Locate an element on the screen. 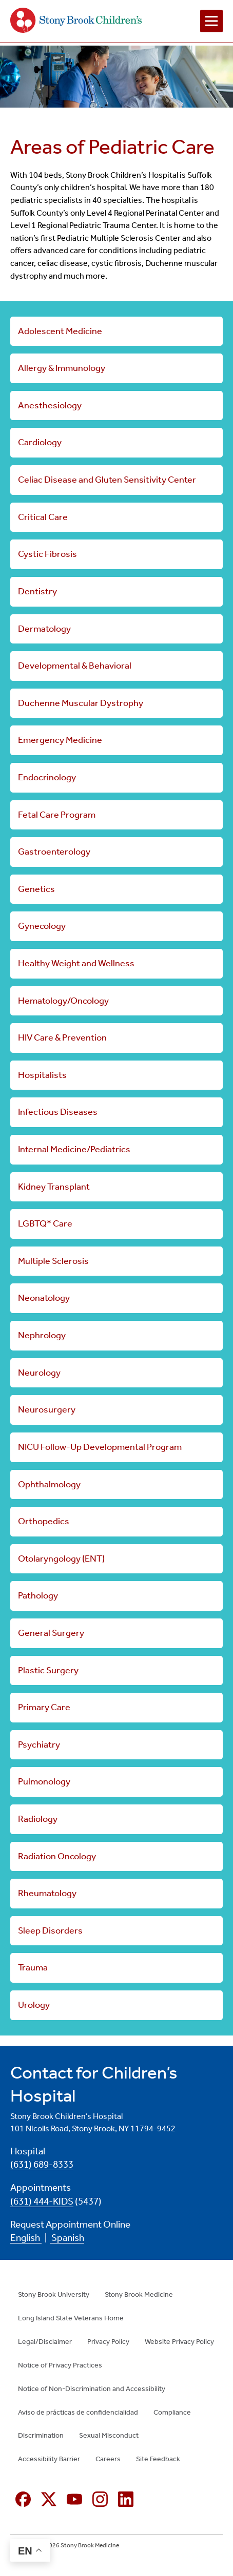  LGBTQ* Care is located at coordinates (45, 1223).